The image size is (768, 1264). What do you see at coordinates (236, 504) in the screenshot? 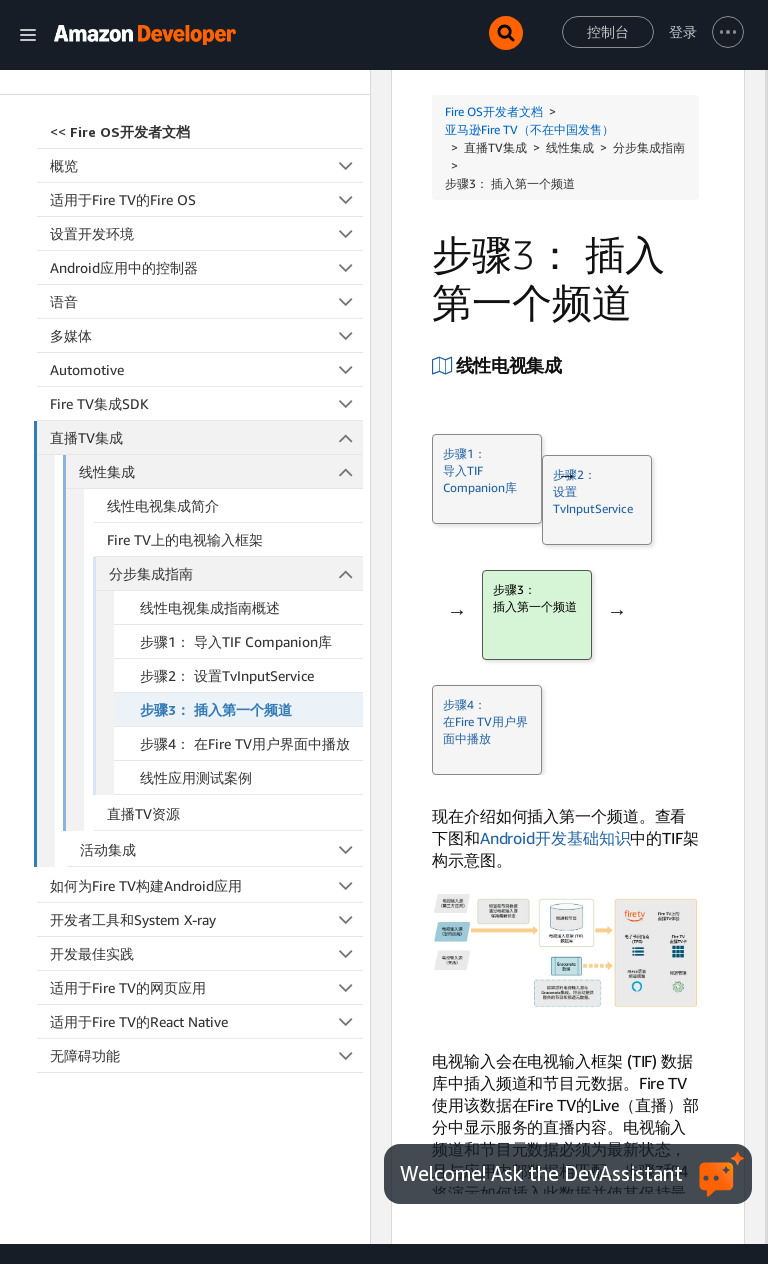
I see `分步集成指南` at bounding box center [236, 504].